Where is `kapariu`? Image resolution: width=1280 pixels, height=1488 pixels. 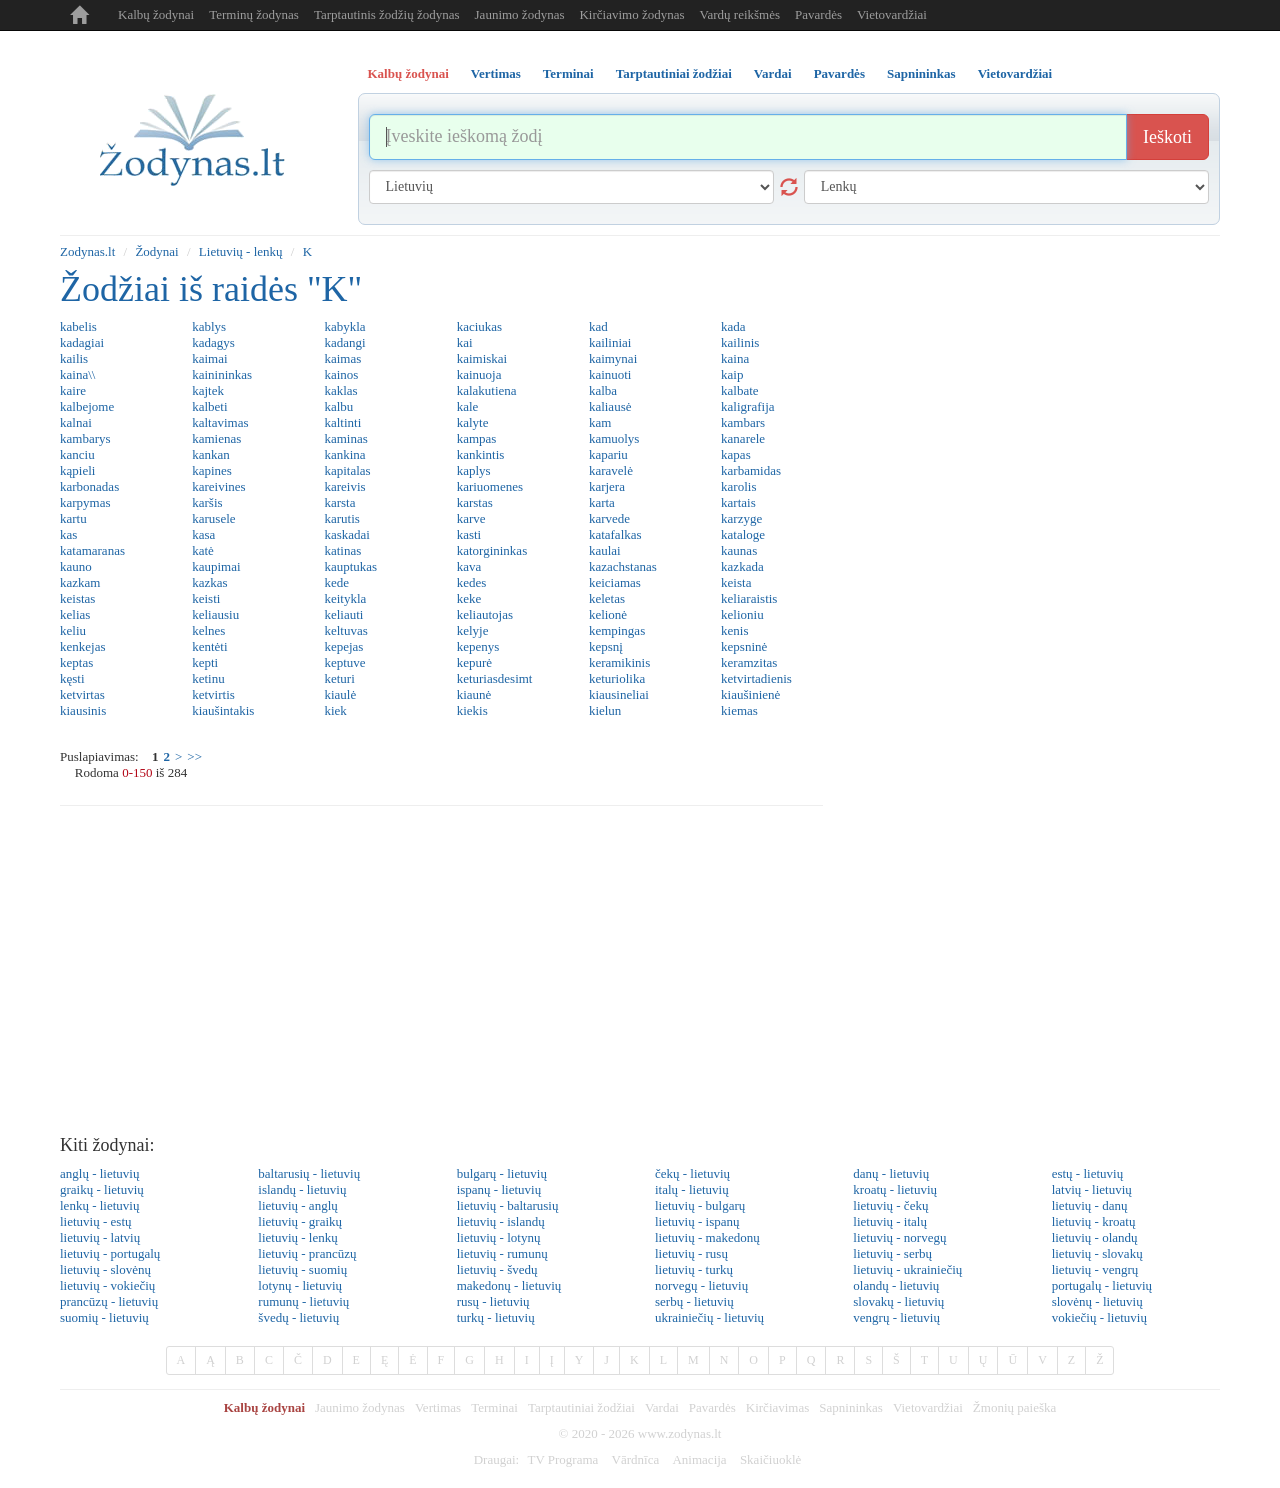
kapariu is located at coordinates (608, 454).